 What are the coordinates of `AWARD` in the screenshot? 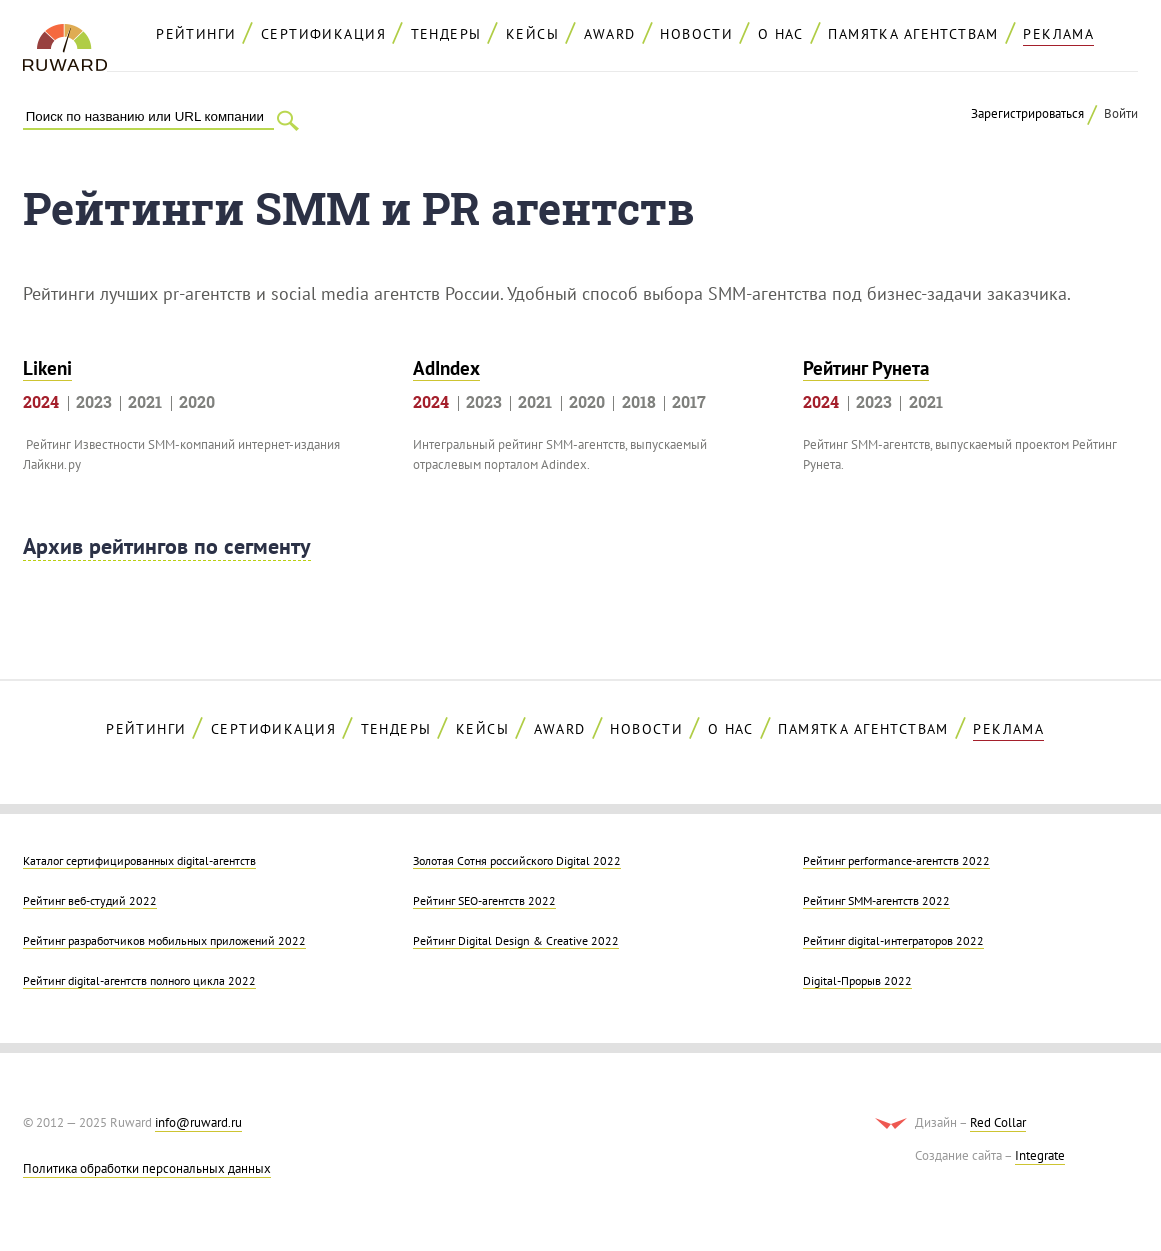 It's located at (610, 34).